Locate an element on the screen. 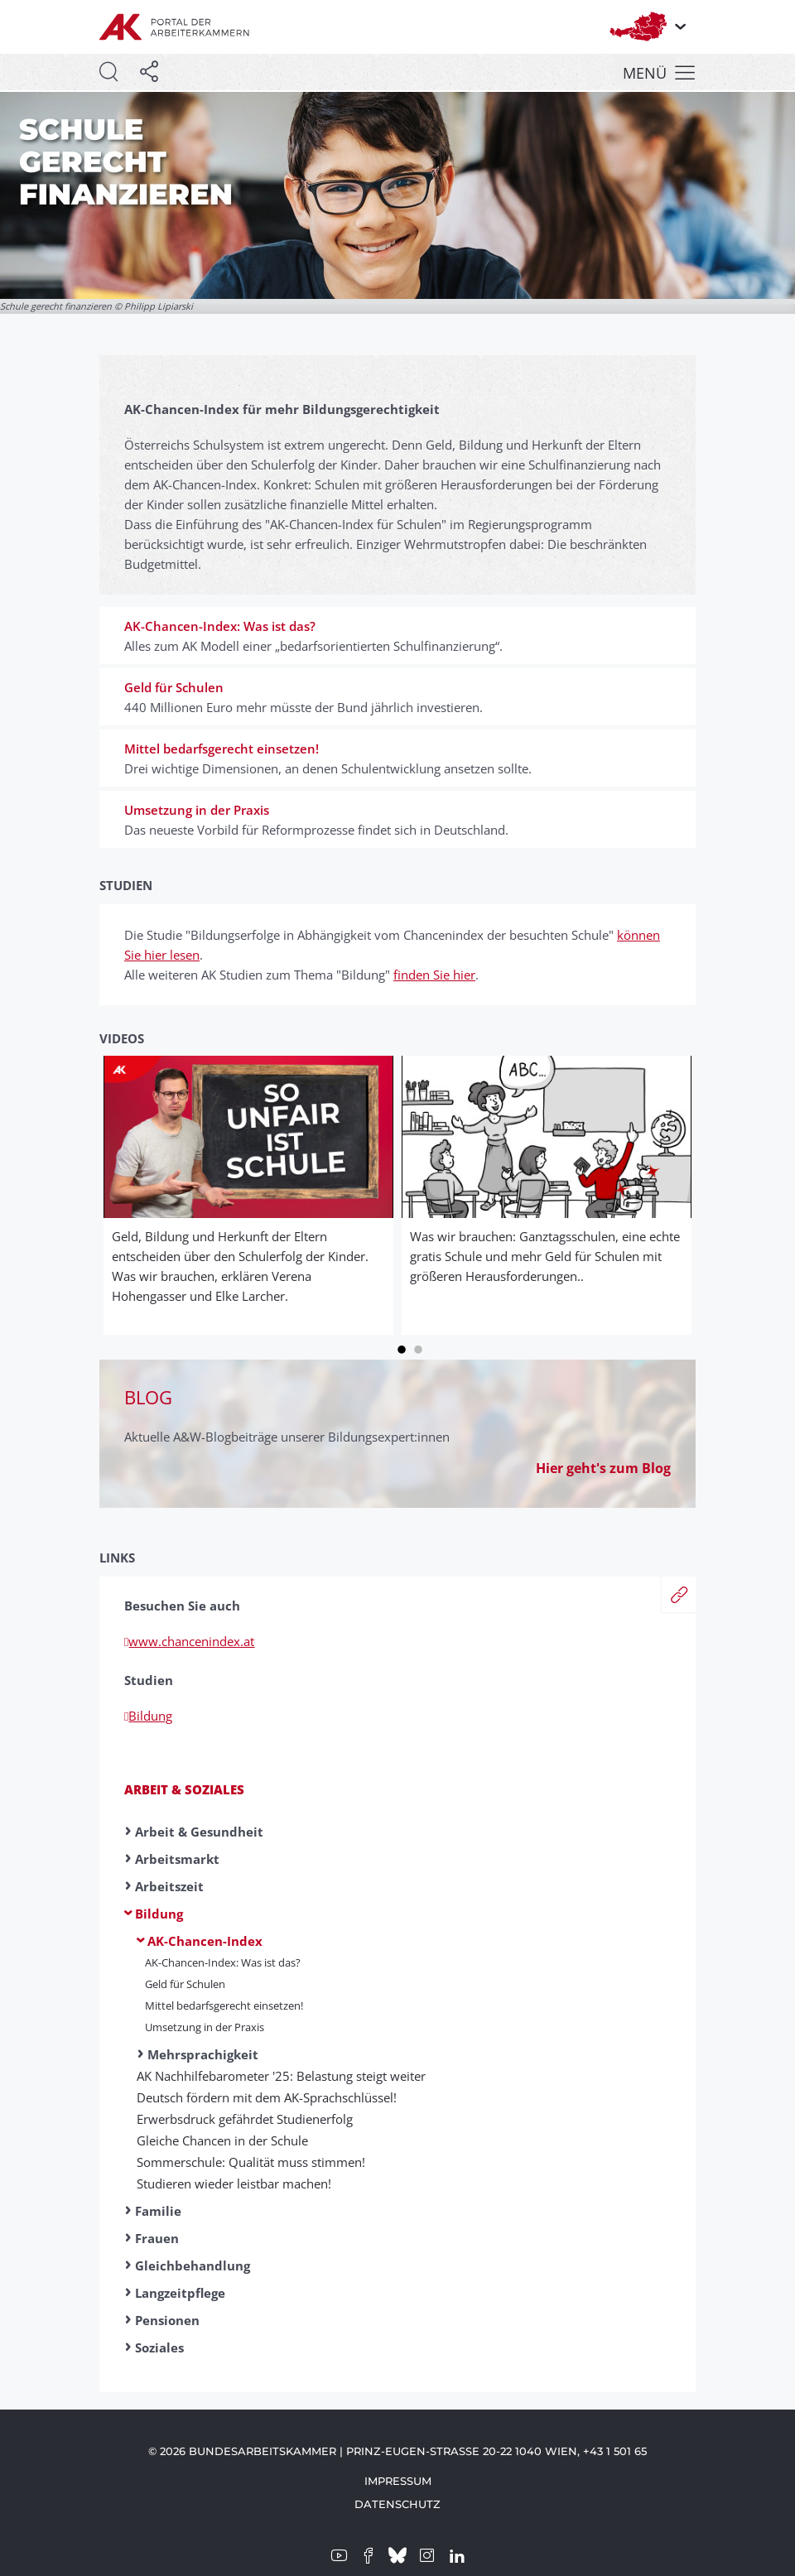 The height and width of the screenshot is (2576, 795). Langzeitpflege is located at coordinates (180, 2293).